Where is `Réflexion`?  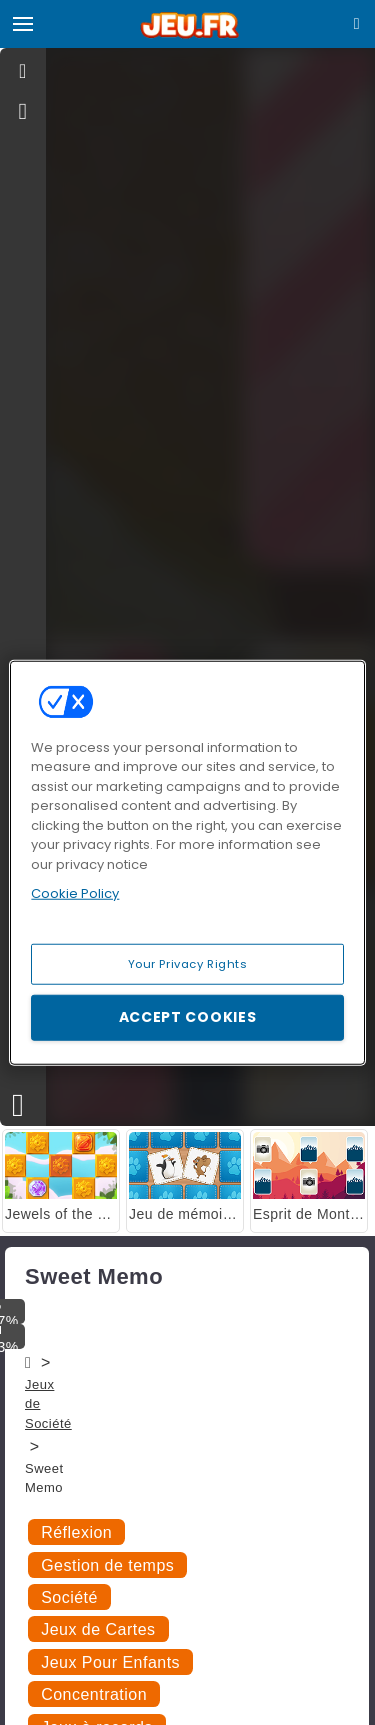 Réflexion is located at coordinates (76, 1532).